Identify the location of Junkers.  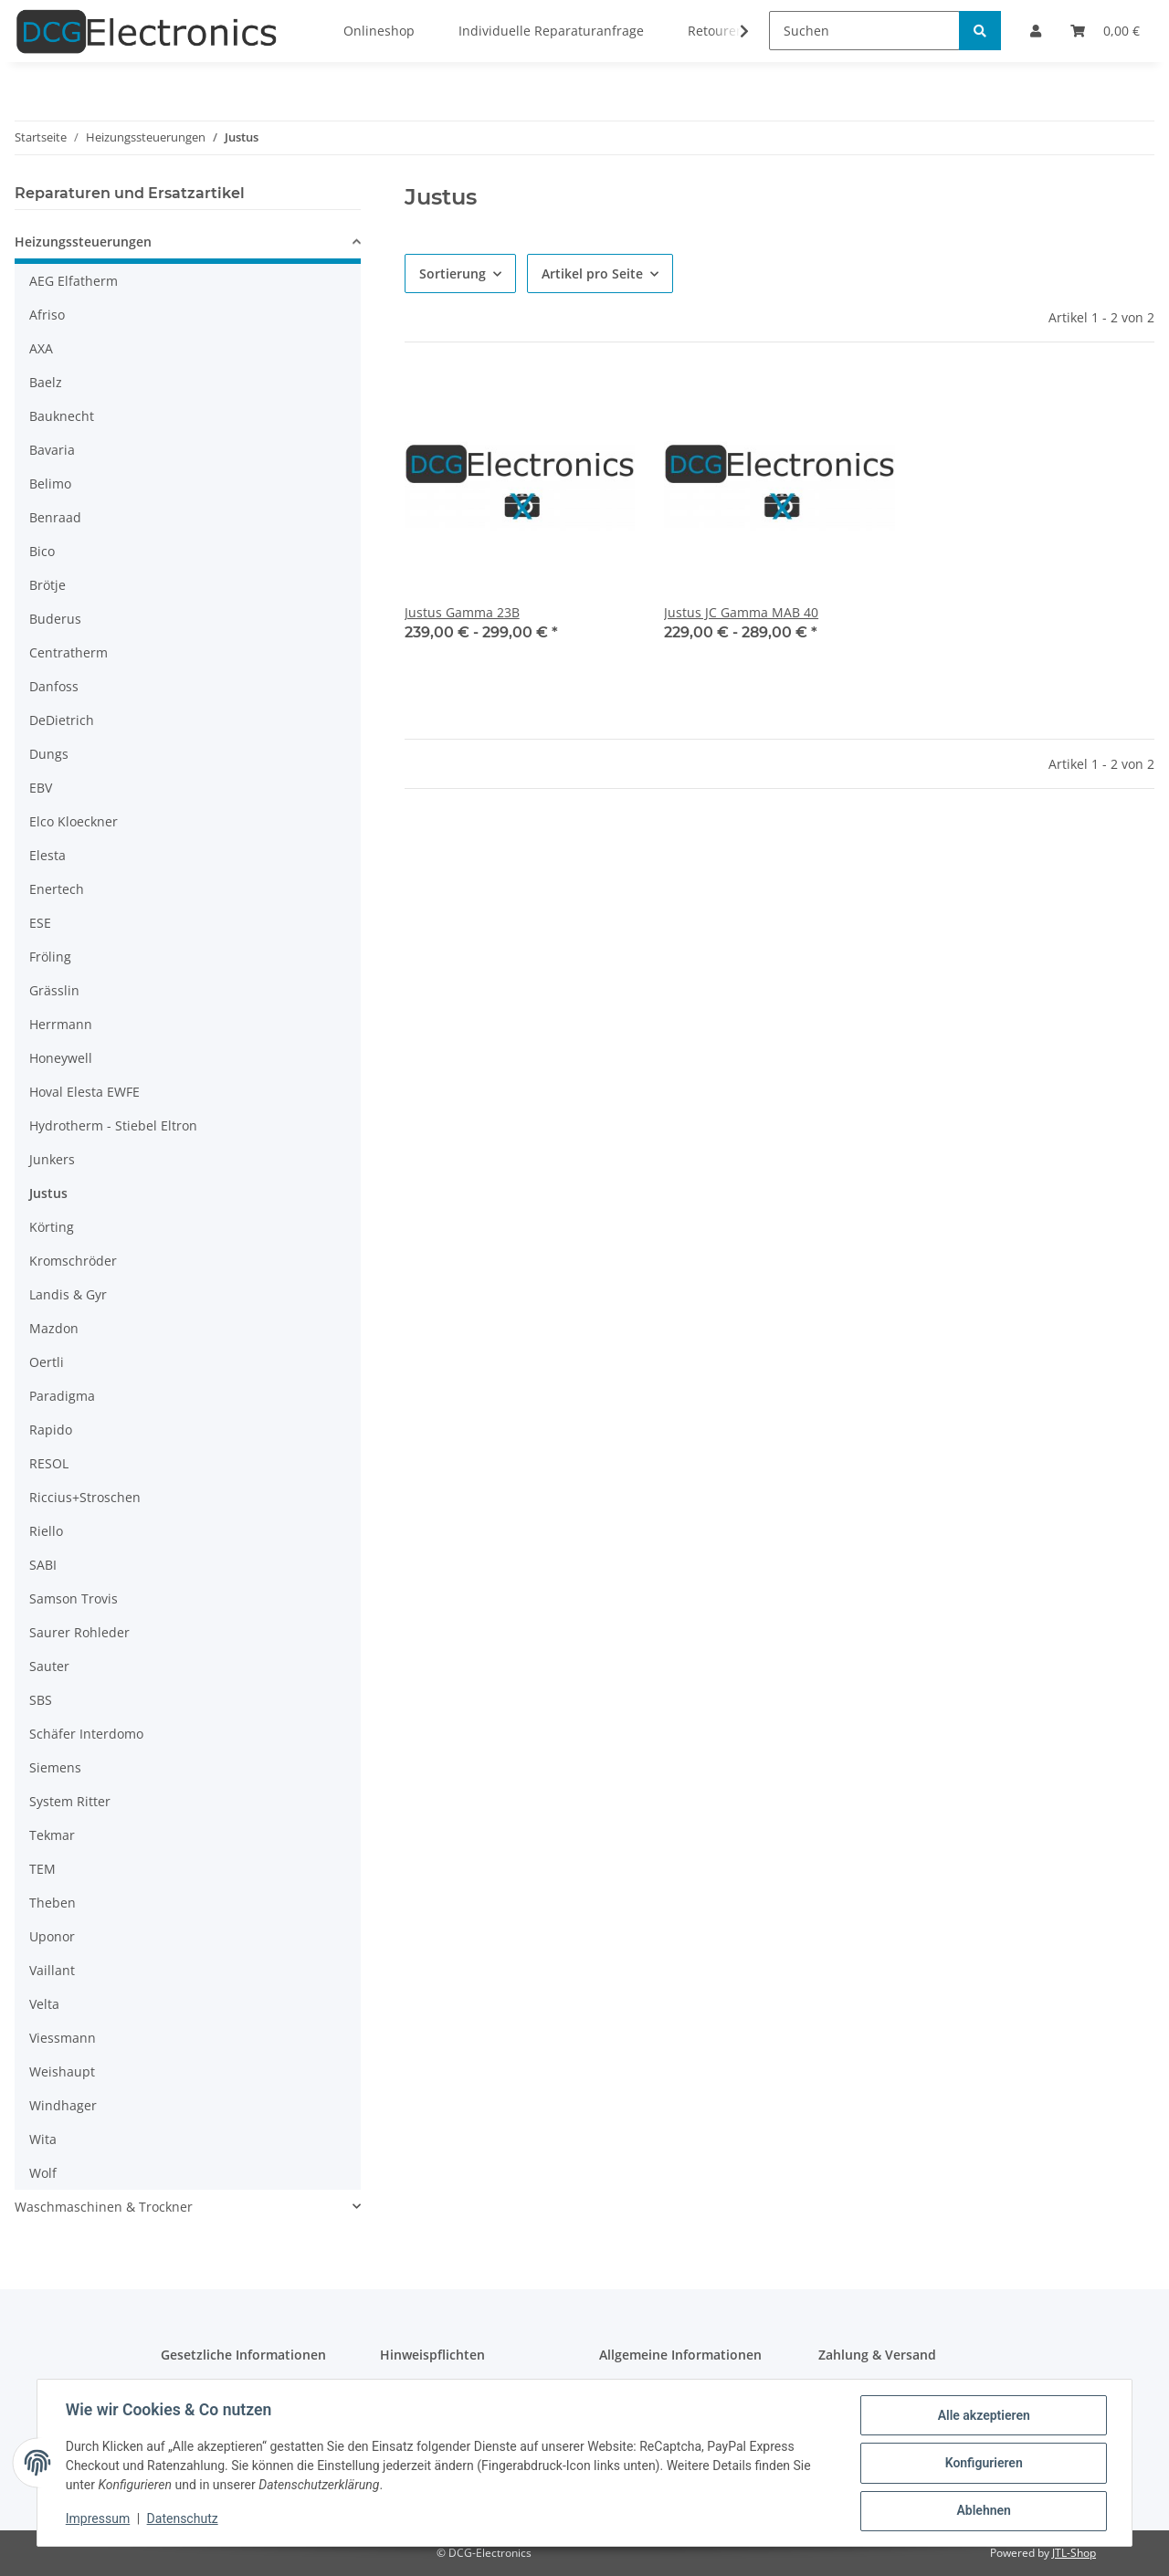
(52, 1159).